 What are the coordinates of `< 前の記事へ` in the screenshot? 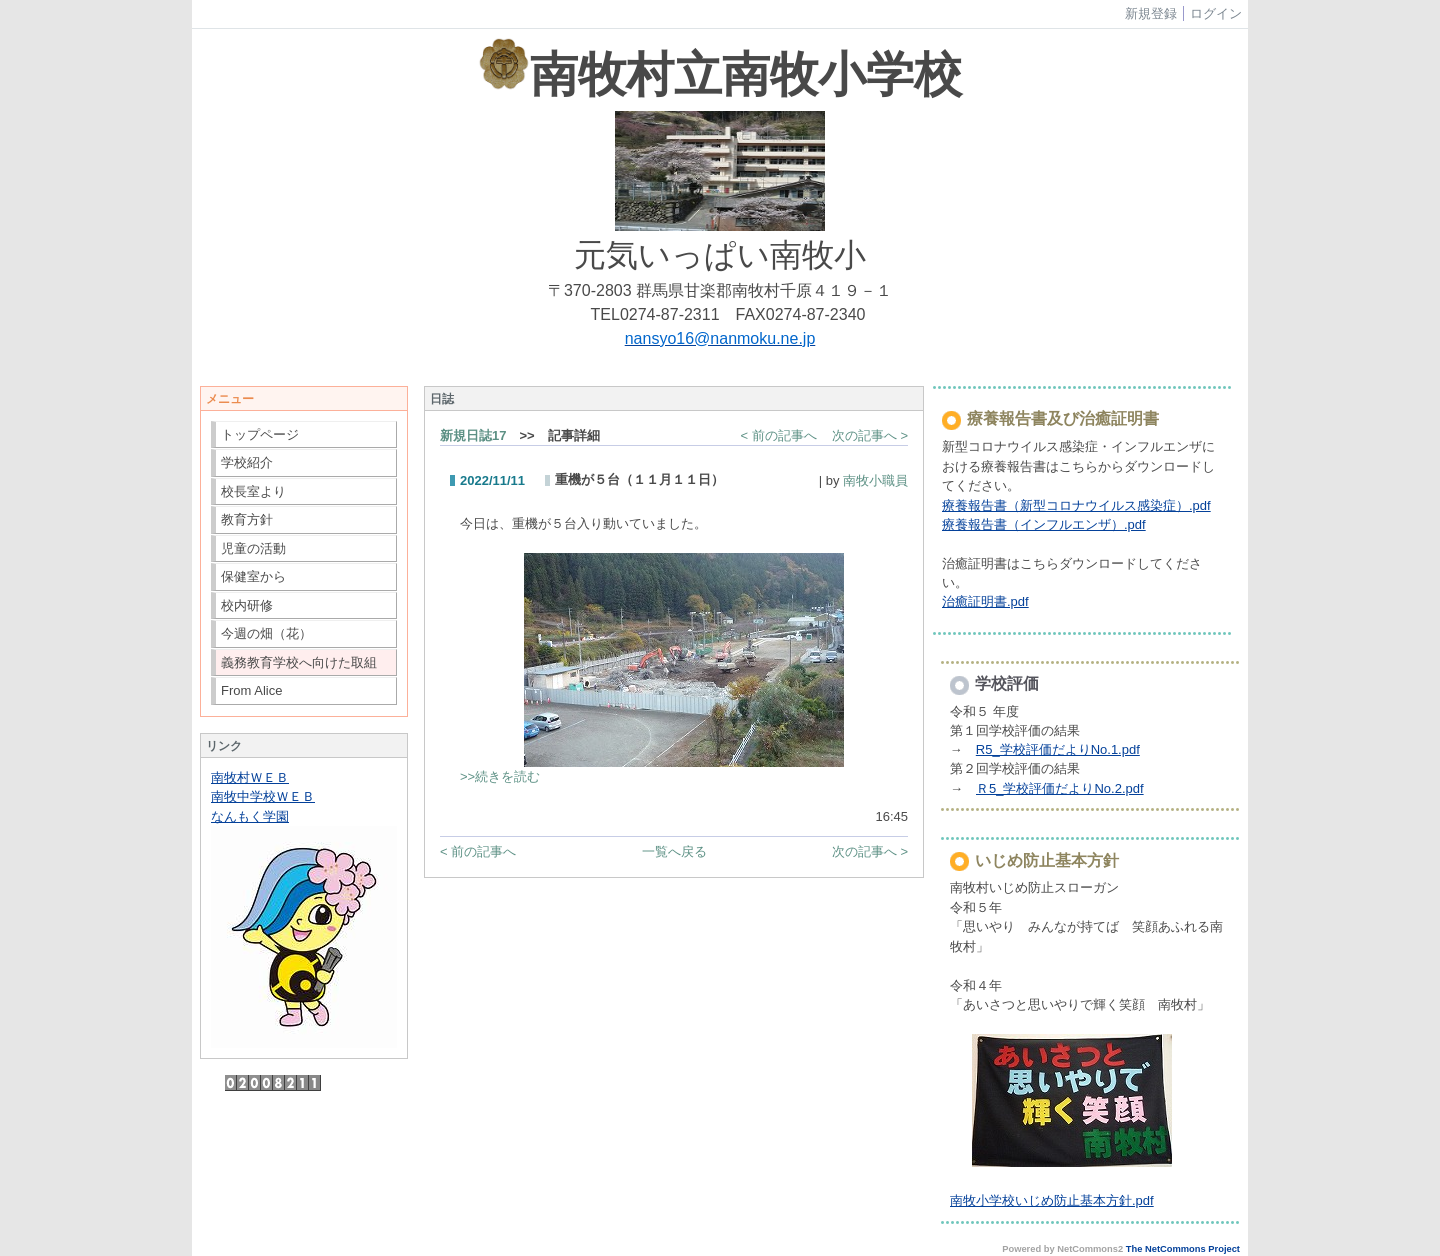 It's located at (779, 435).